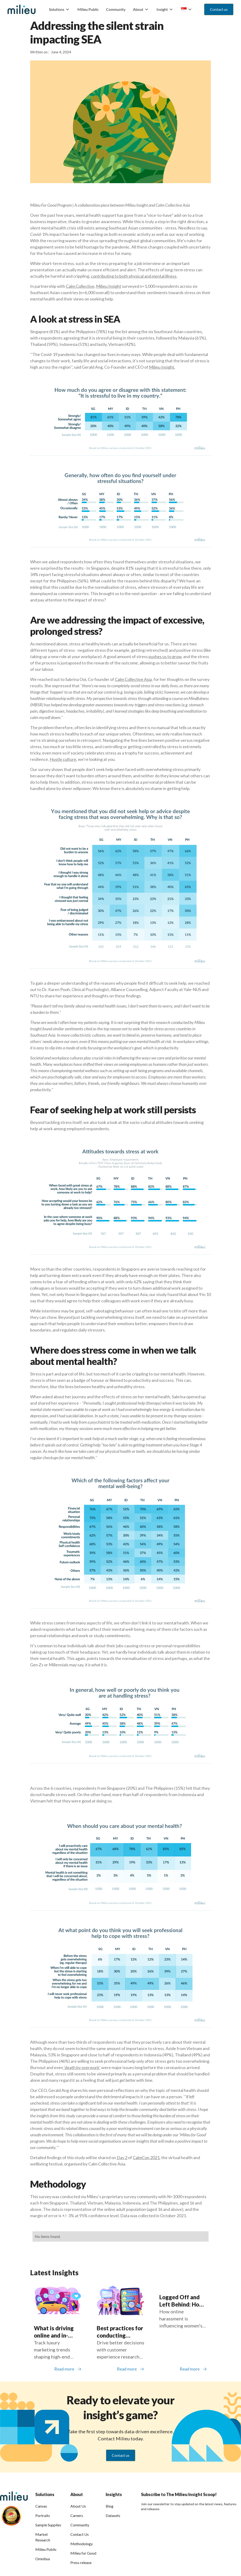  Describe the element at coordinates (59, 9) in the screenshot. I see `[button]` at that location.